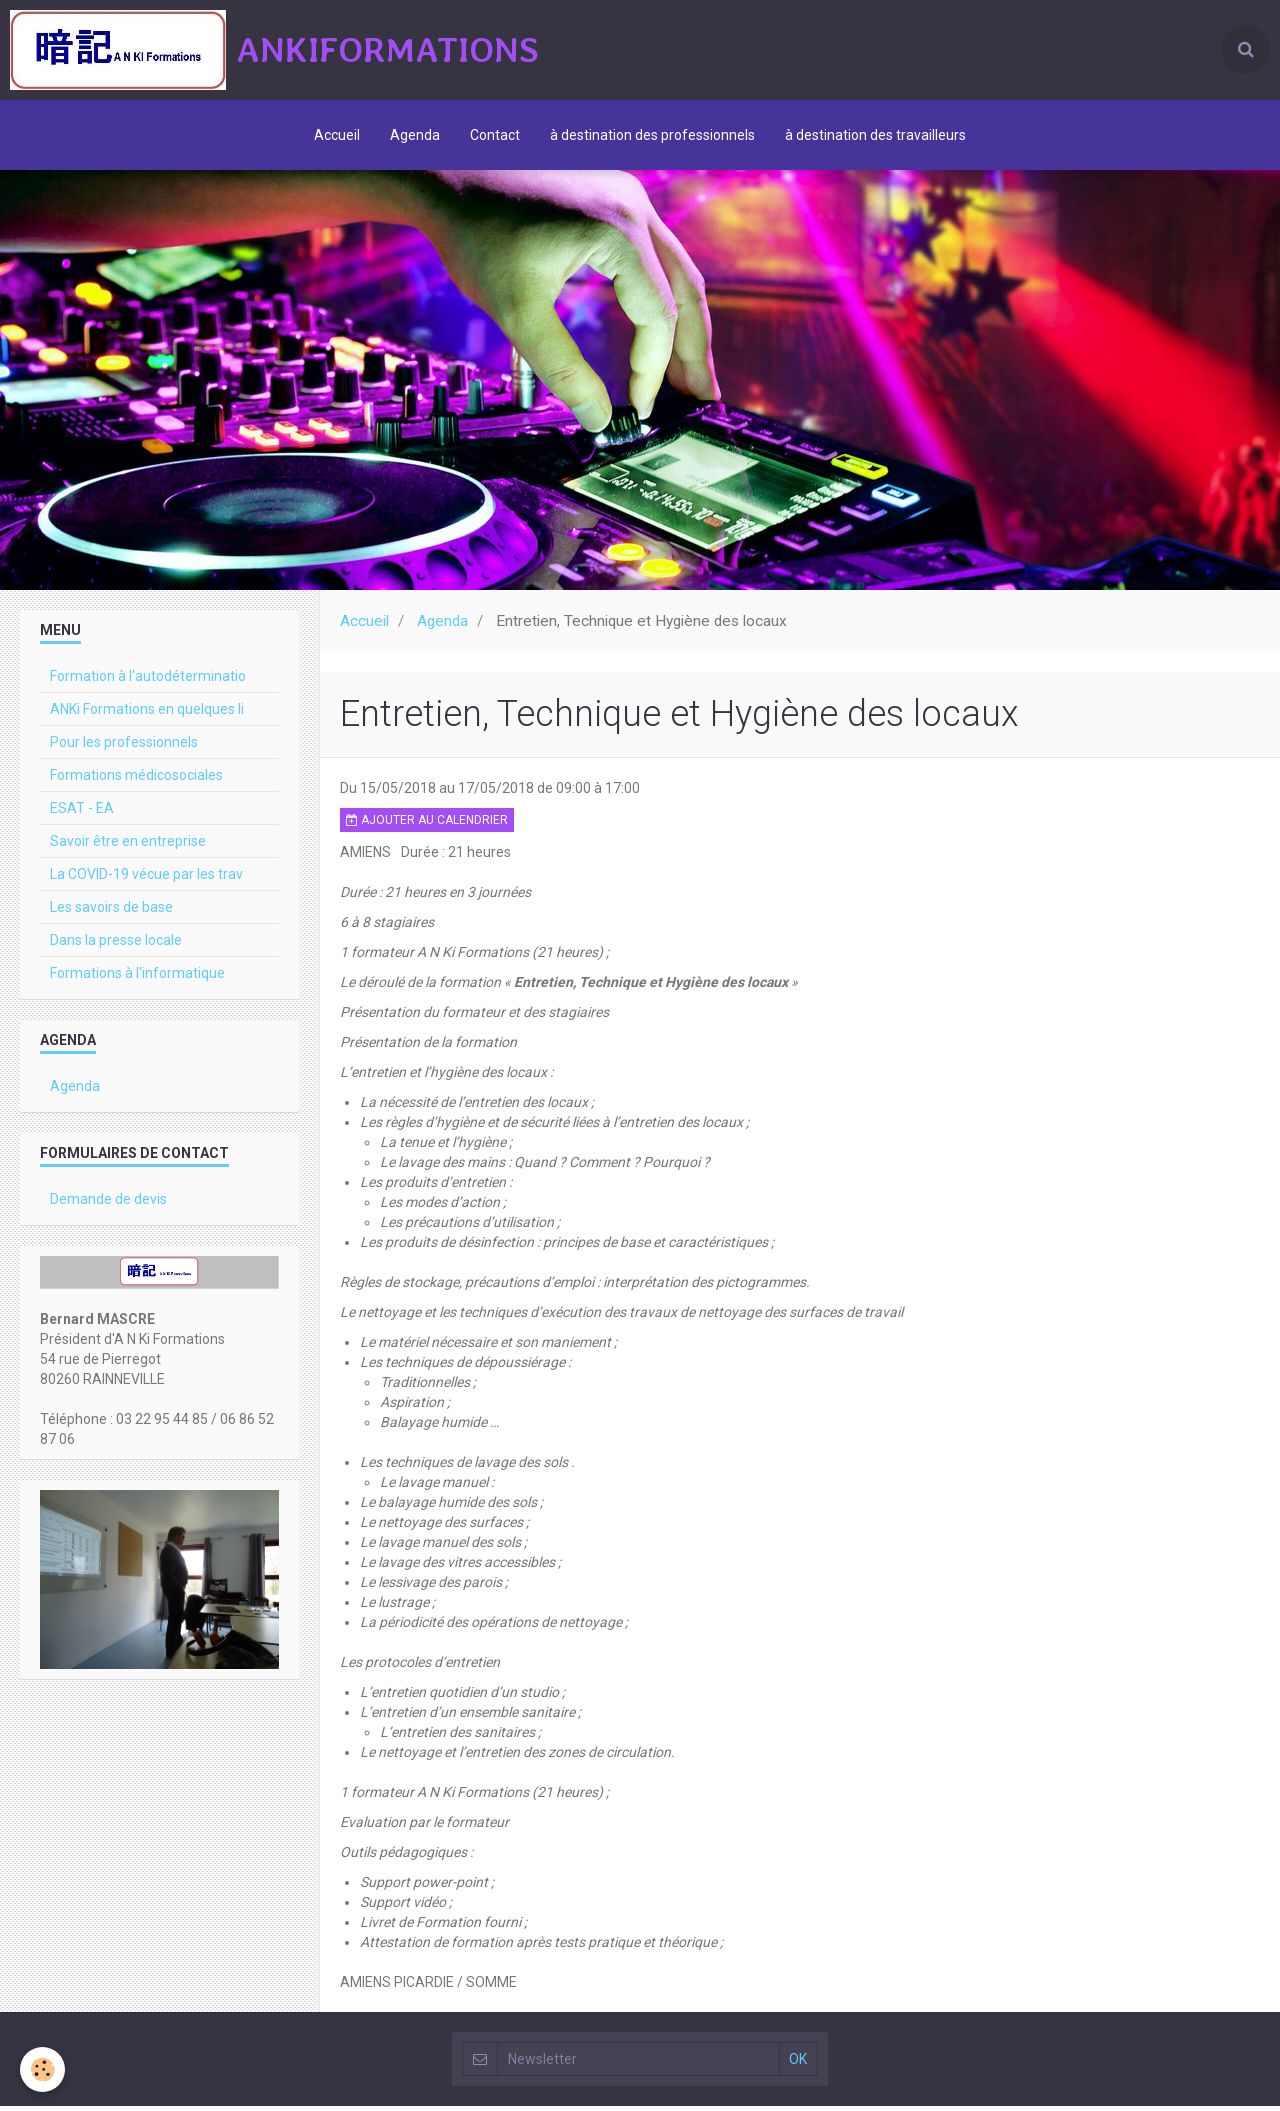 Image resolution: width=1280 pixels, height=2111 pixels. Describe the element at coordinates (42, 2069) in the screenshot. I see `[Cookie]` at that location.